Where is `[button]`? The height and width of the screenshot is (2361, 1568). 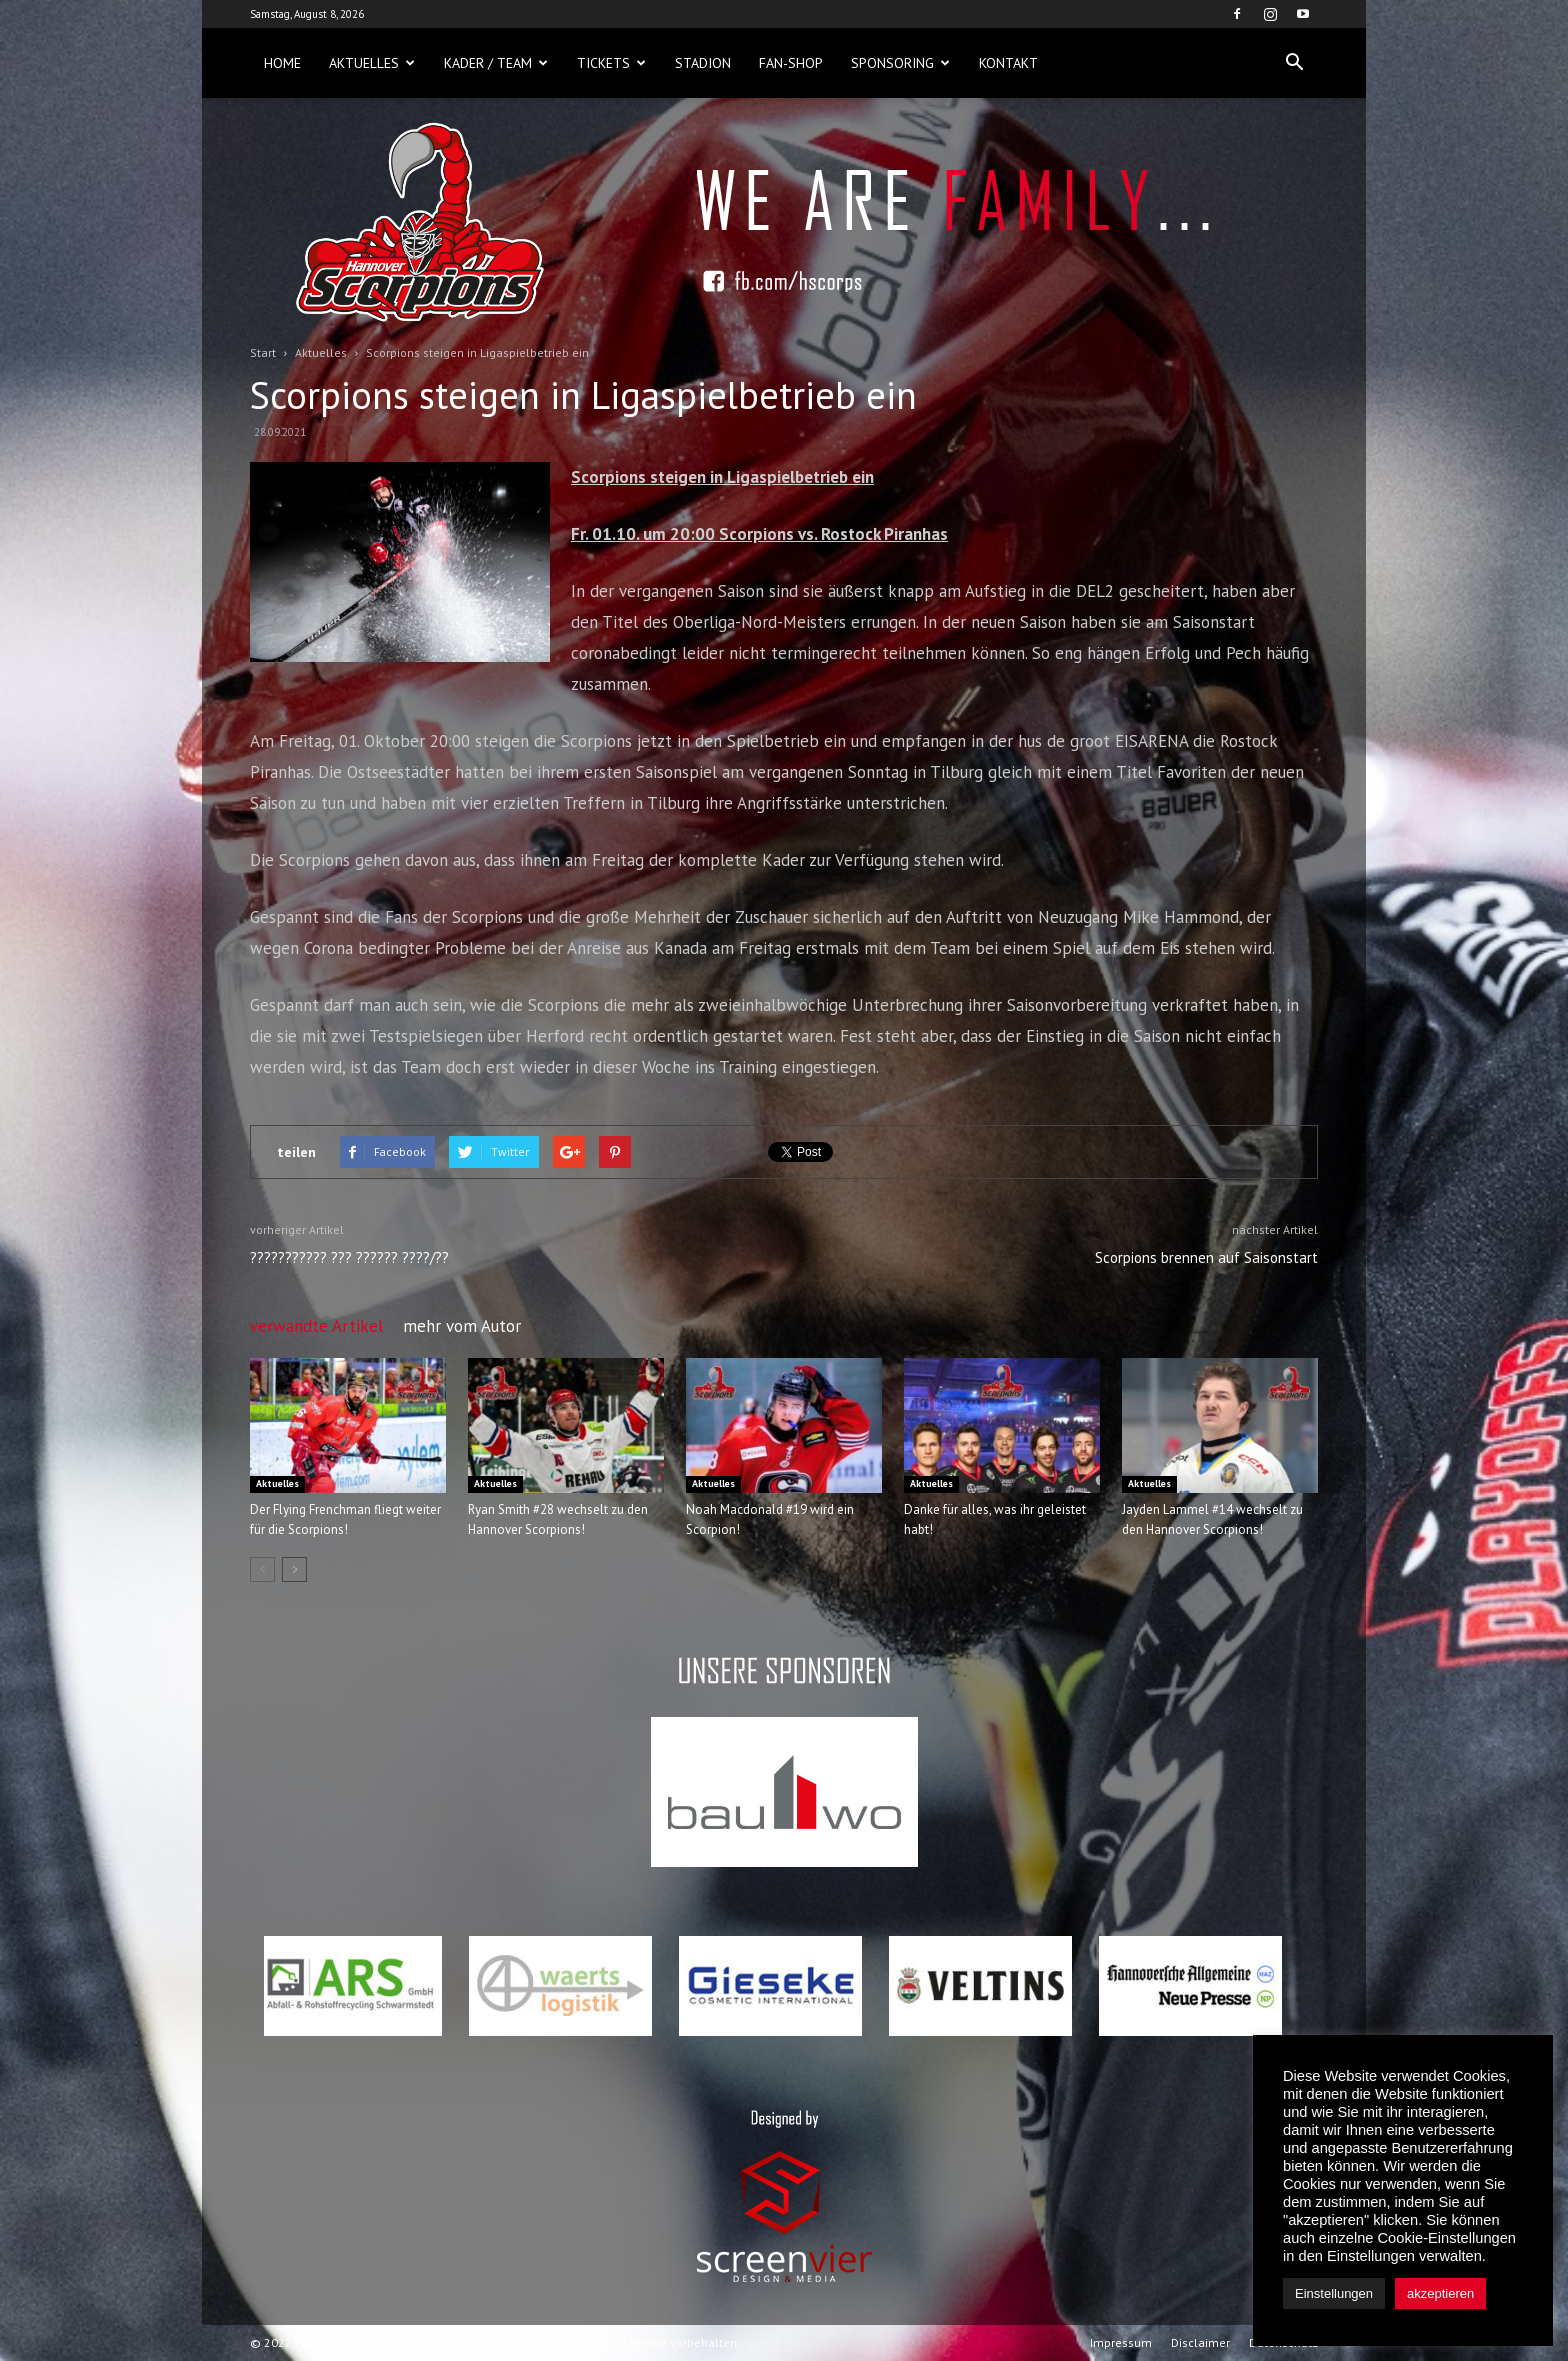
[button] is located at coordinates (1294, 63).